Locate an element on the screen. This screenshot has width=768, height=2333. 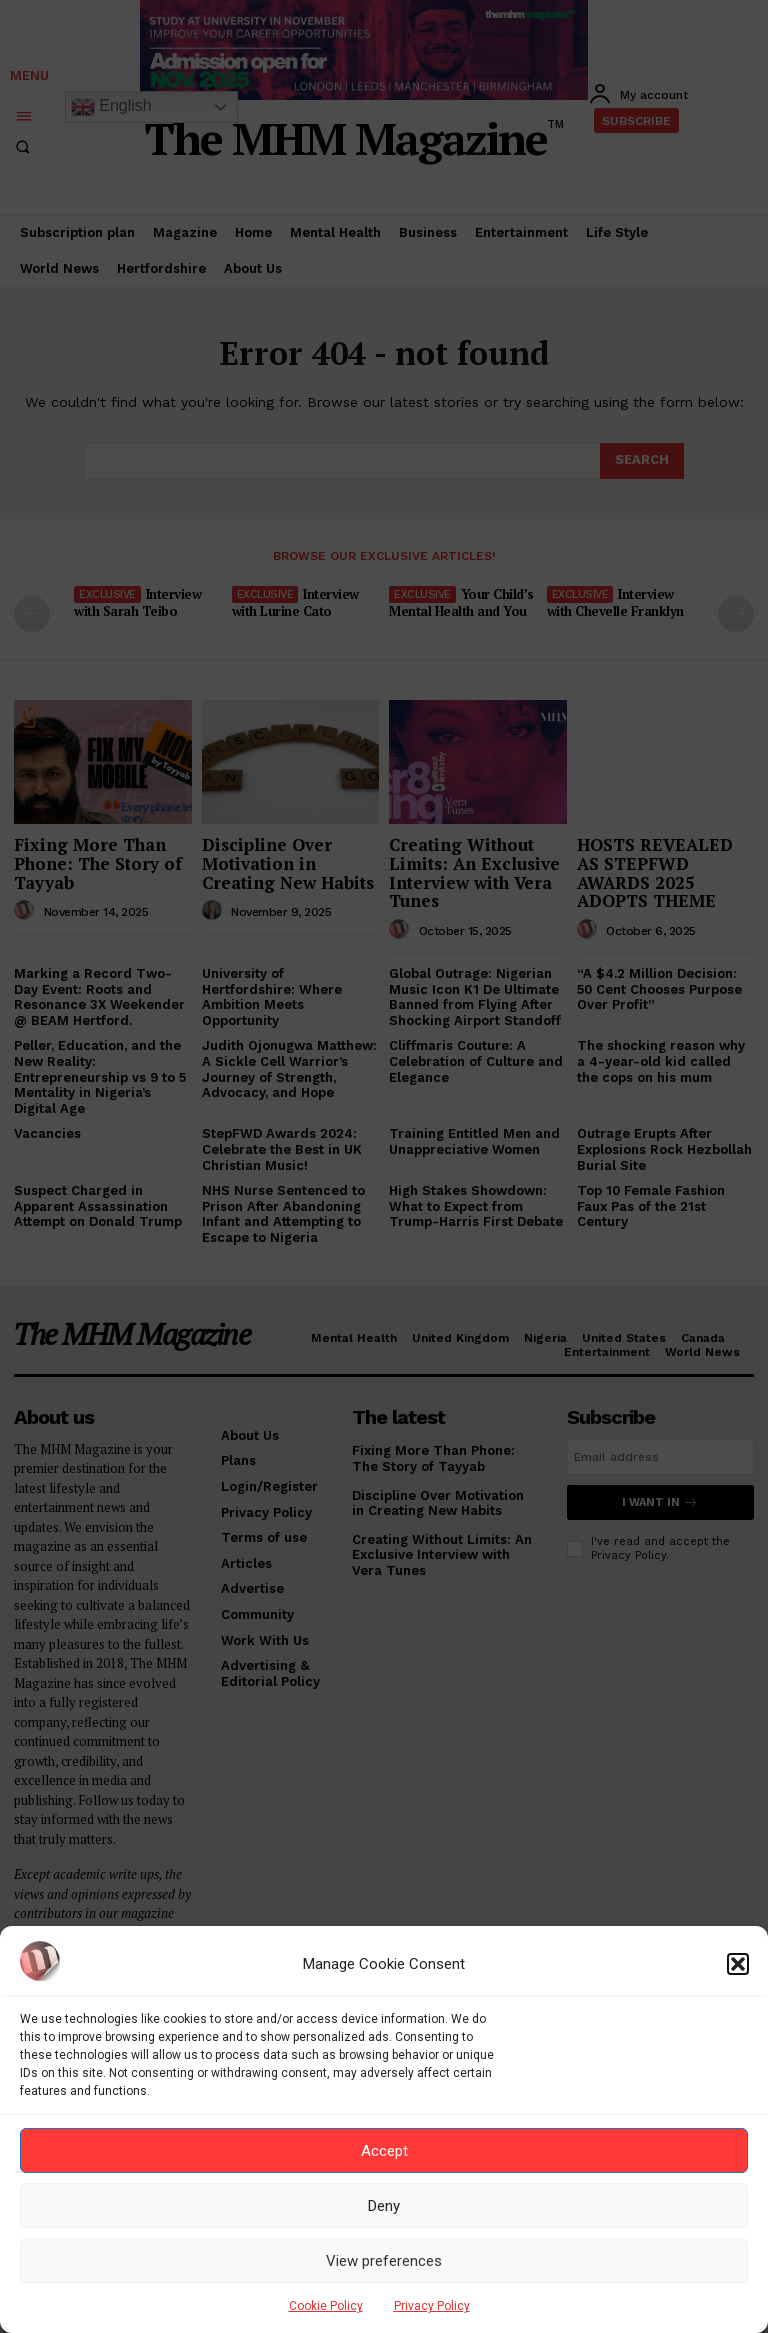
Cookie Policy is located at coordinates (326, 2306).